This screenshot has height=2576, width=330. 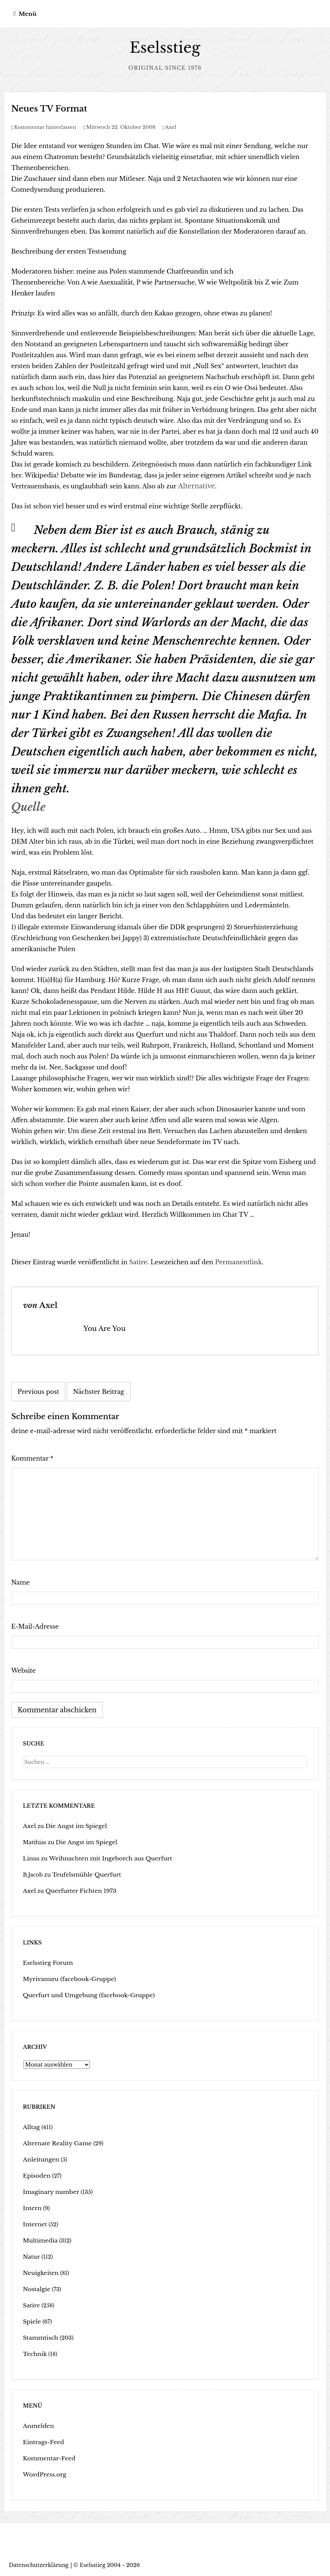 What do you see at coordinates (30, 2126) in the screenshot?
I see `Alltag` at bounding box center [30, 2126].